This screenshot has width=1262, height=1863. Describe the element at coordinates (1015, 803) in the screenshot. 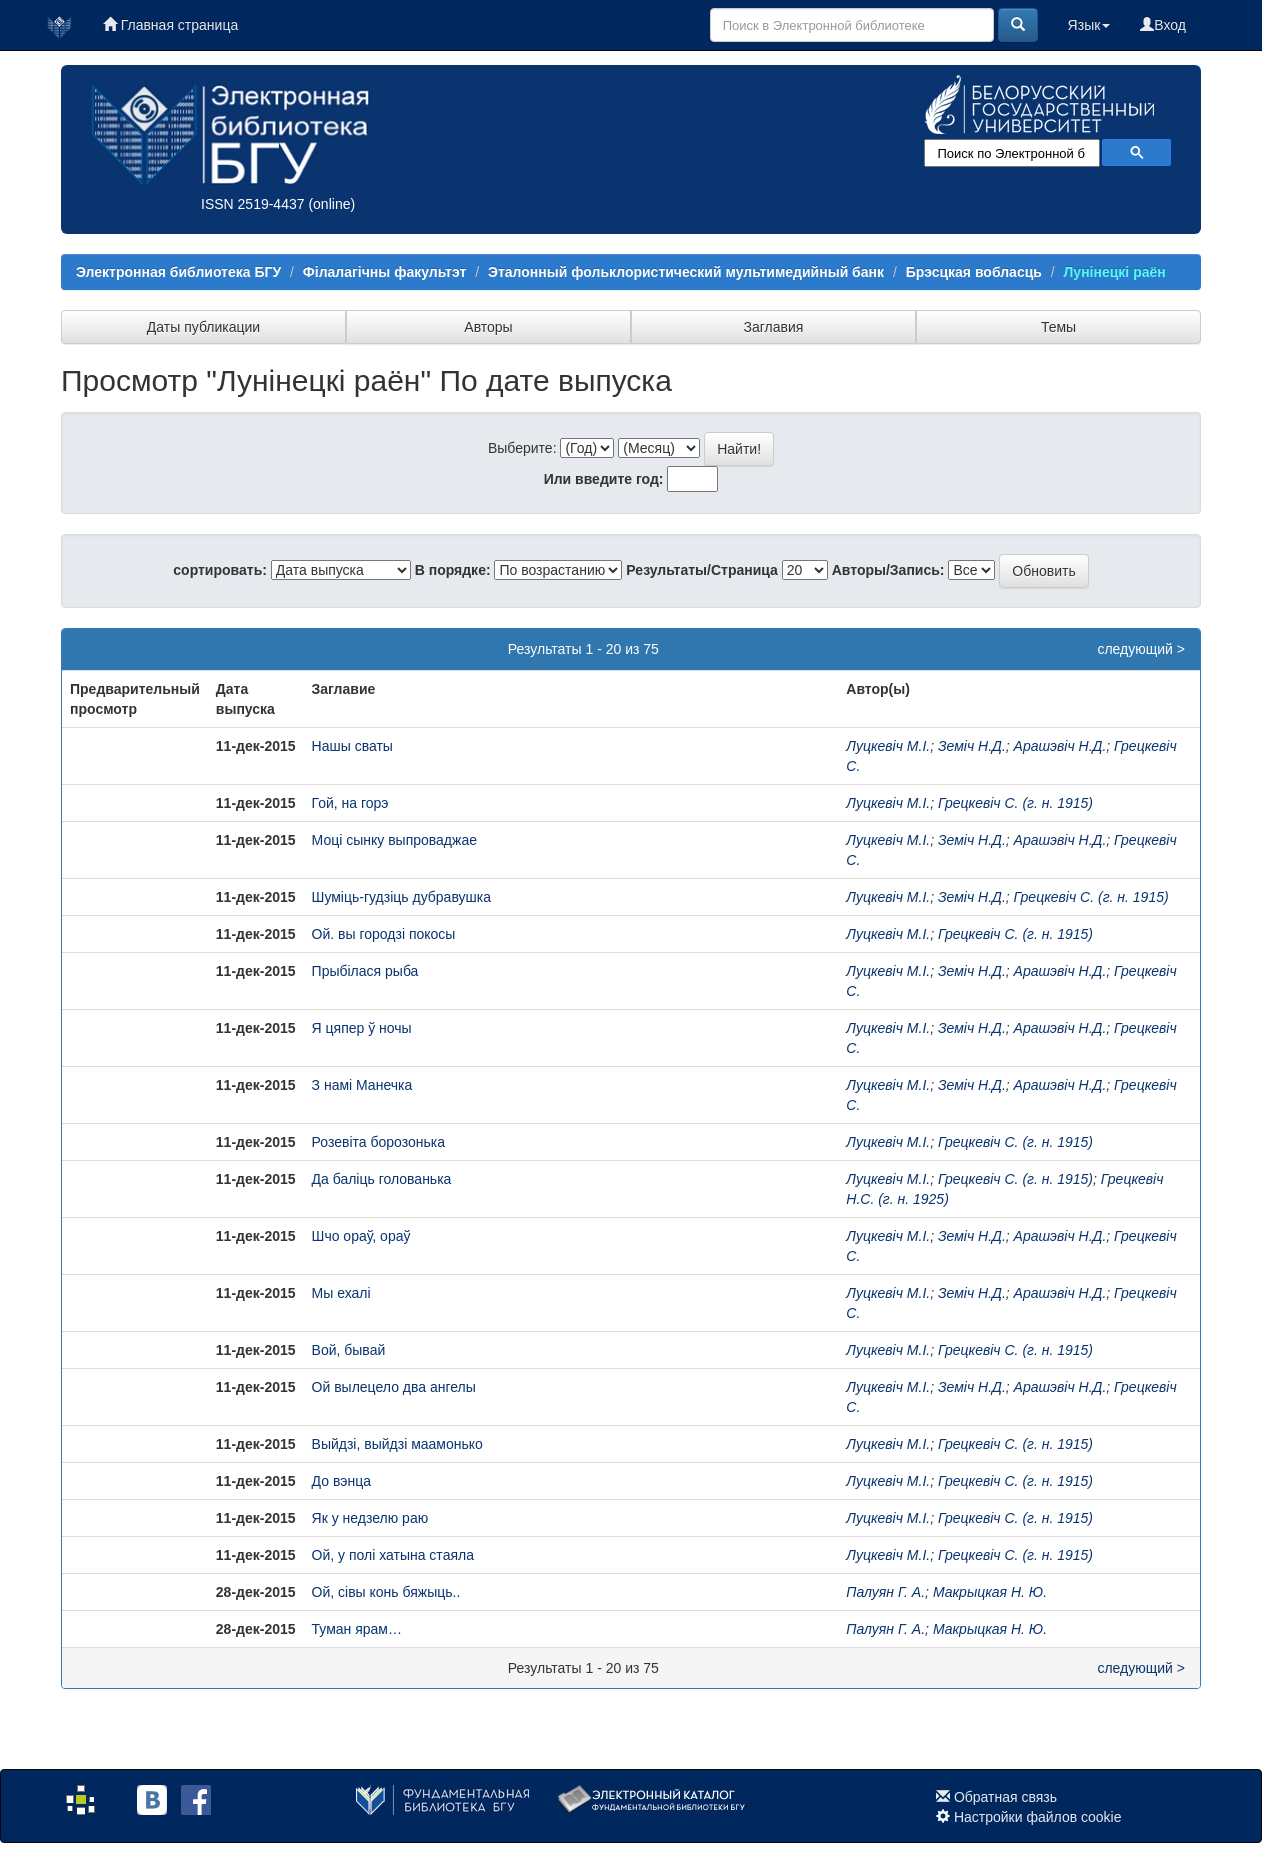

I see `Грецкевіч С. (г. н. 1915)` at that location.